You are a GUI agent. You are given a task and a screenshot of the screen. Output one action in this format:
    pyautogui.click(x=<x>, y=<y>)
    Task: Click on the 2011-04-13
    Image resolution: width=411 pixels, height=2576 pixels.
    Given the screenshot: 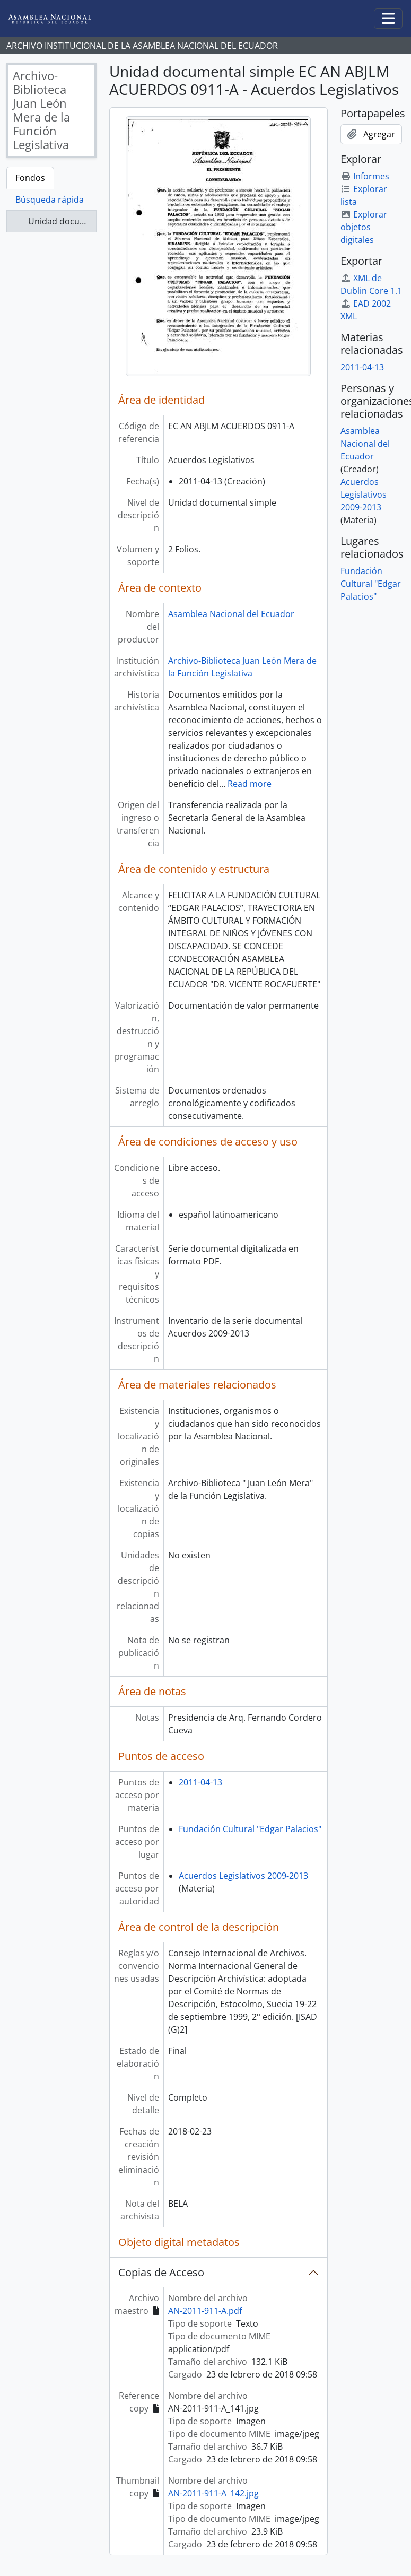 What is the action you would take?
    pyautogui.click(x=200, y=1782)
    